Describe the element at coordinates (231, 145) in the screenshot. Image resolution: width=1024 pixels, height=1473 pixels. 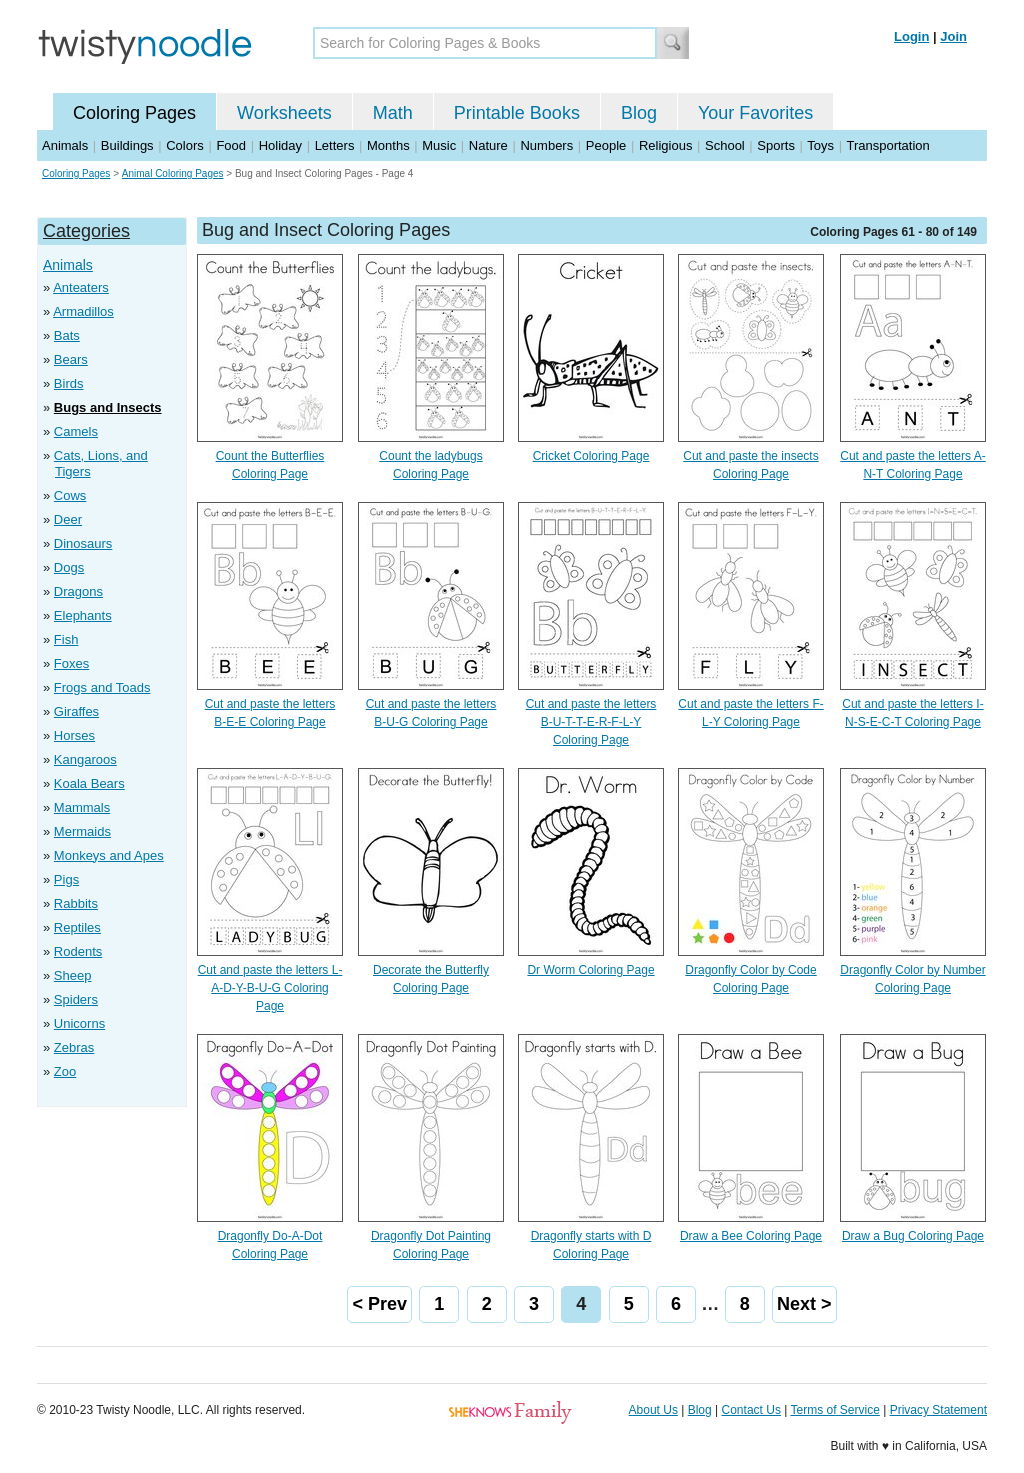
I see `Food` at that location.